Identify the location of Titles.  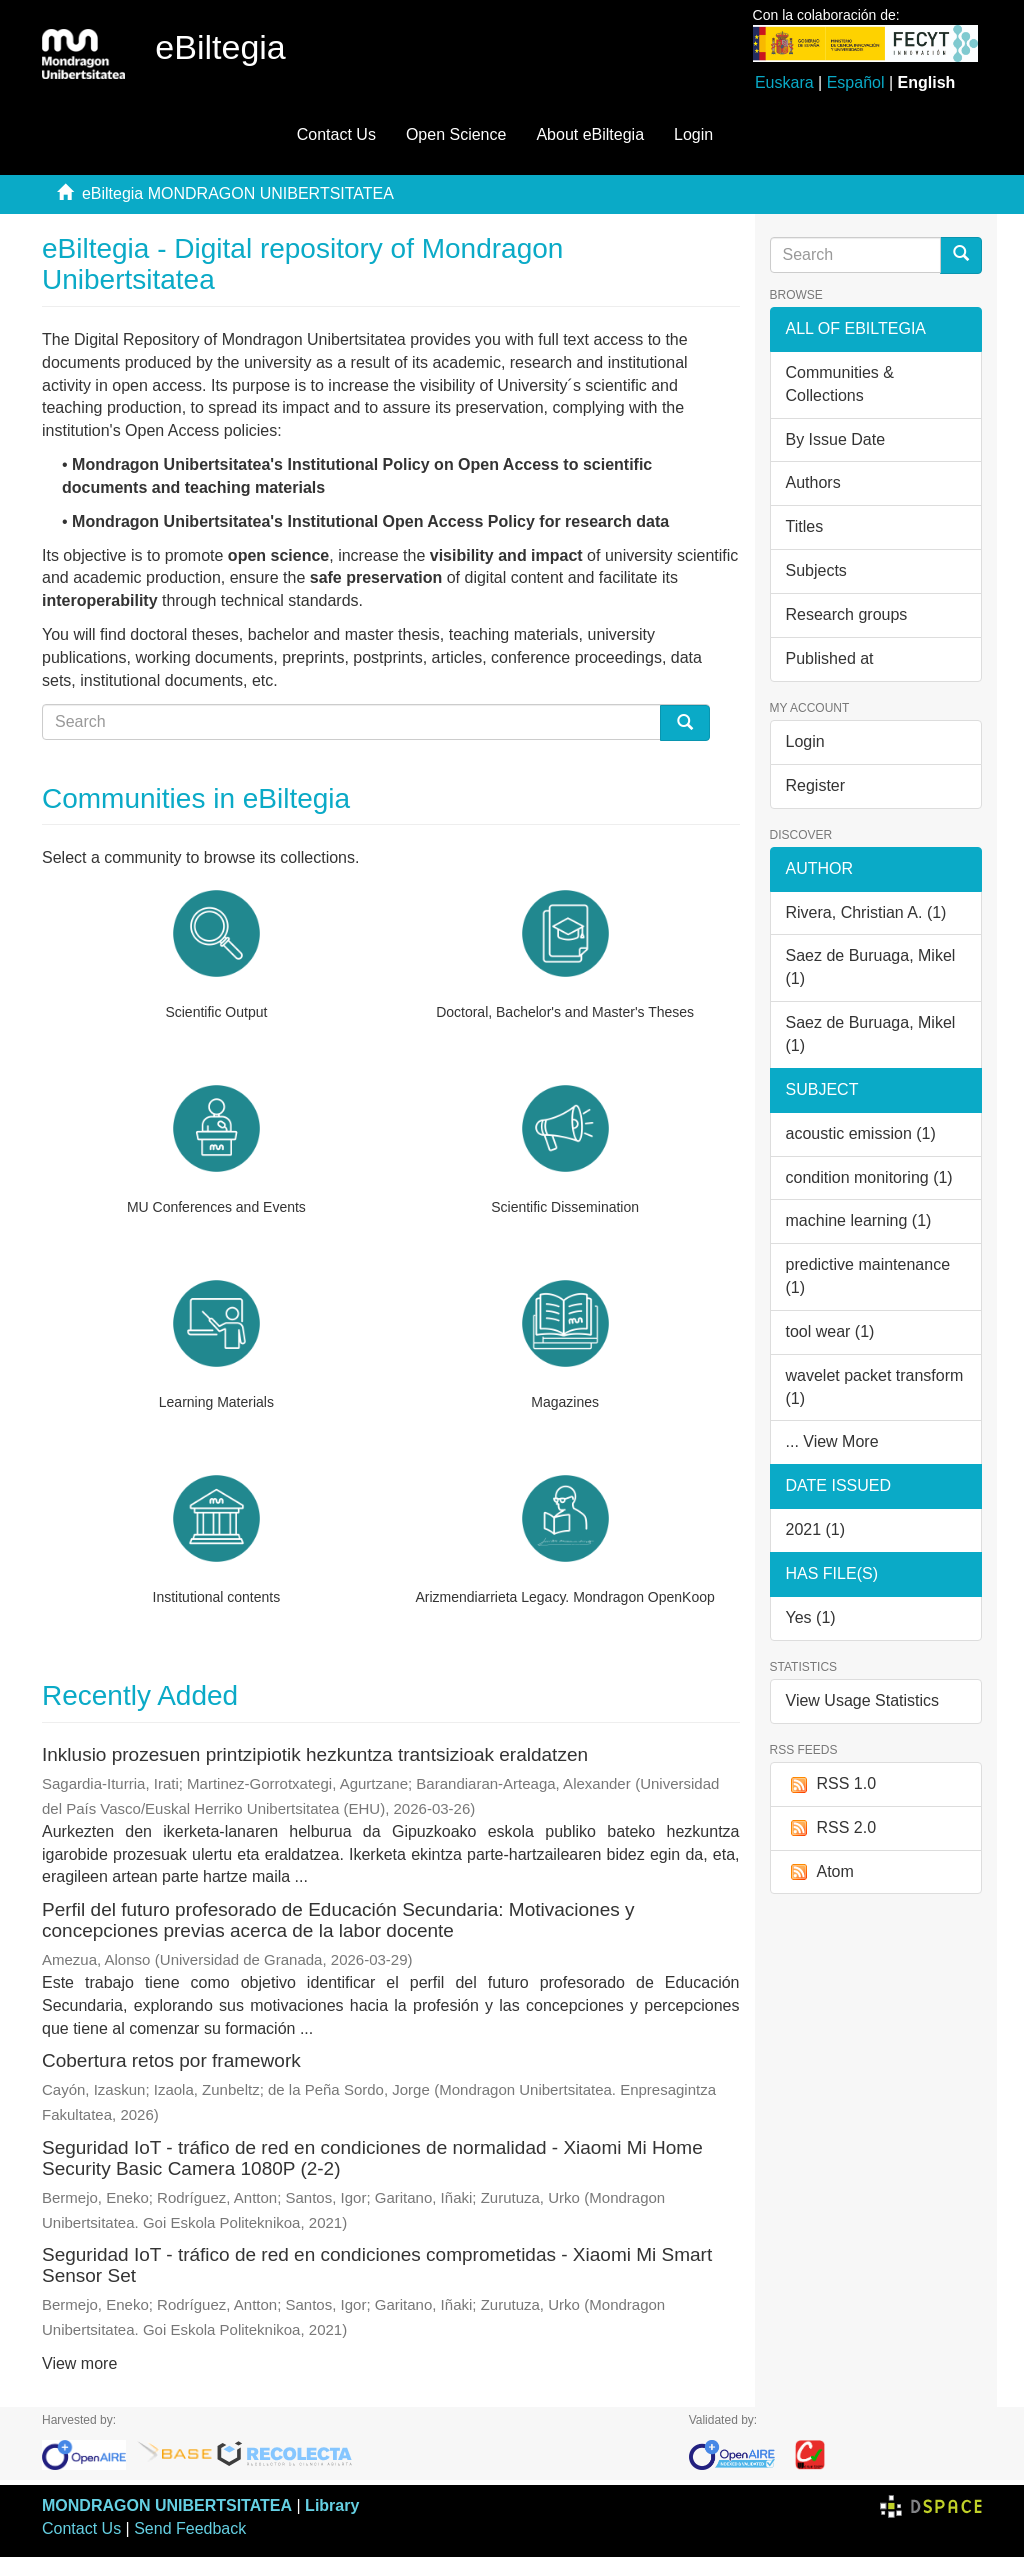
(805, 526).